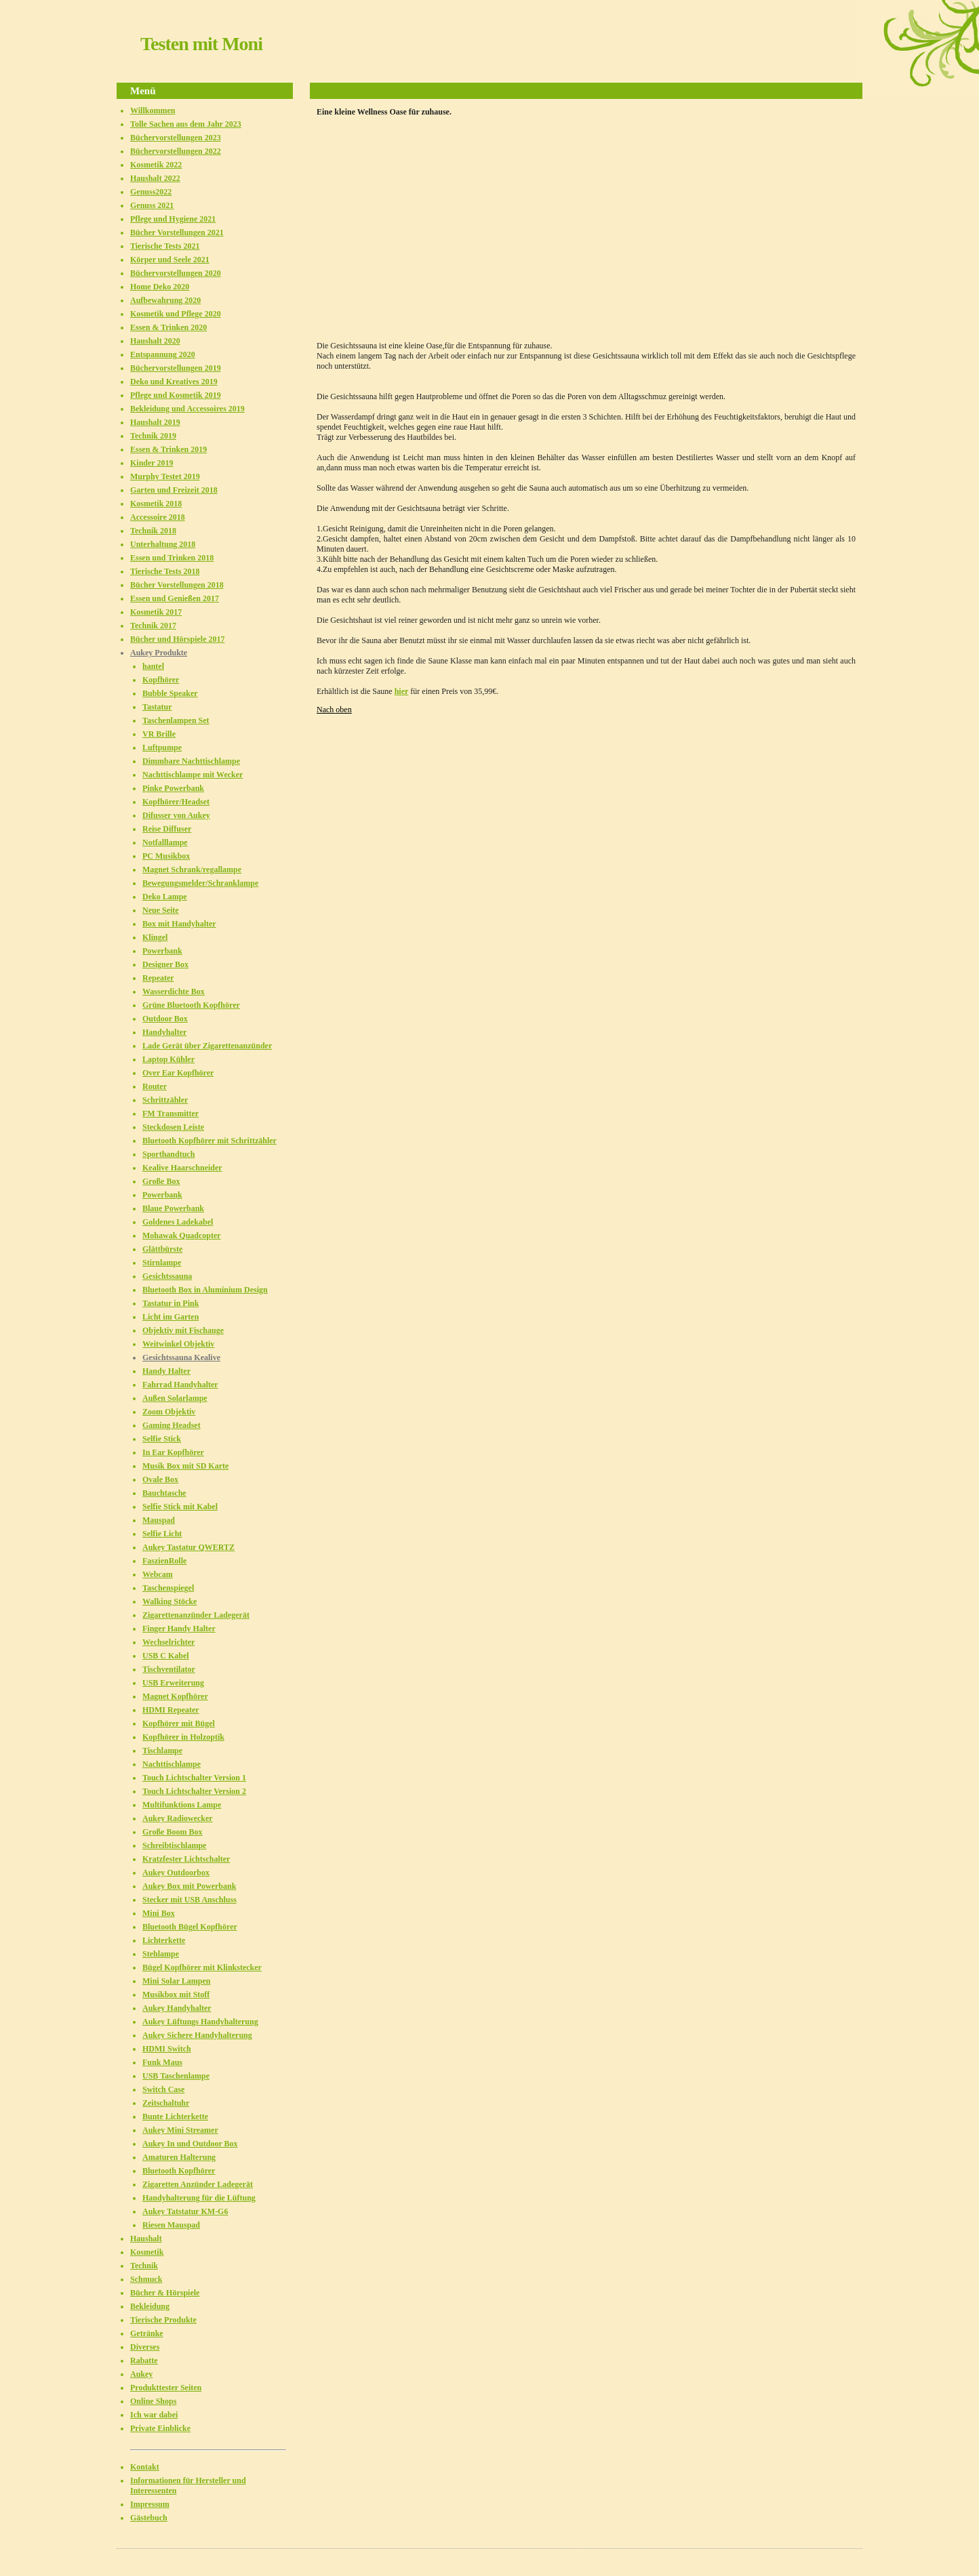 The height and width of the screenshot is (2576, 979). Describe the element at coordinates (164, 896) in the screenshot. I see `Deko Lampe` at that location.